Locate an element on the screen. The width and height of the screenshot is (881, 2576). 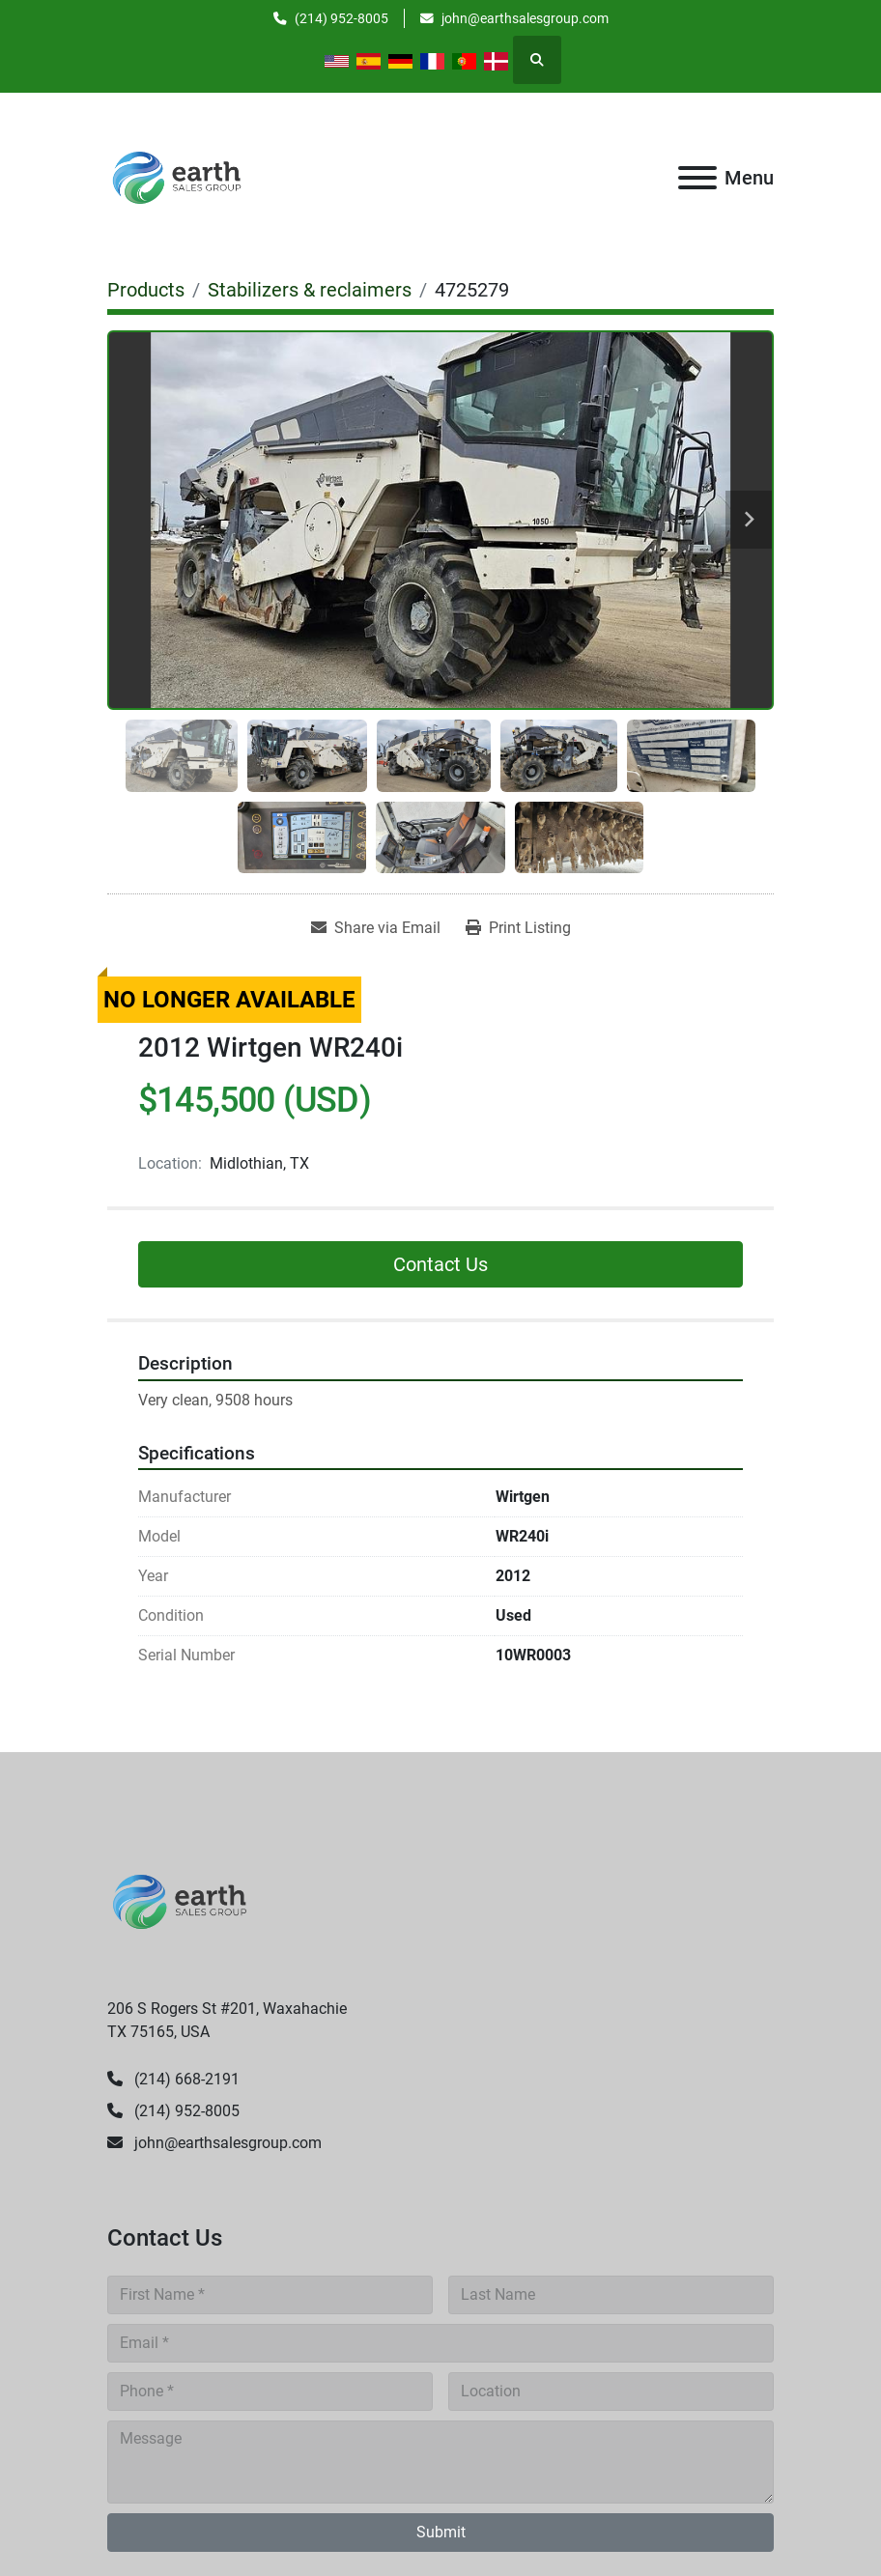
[Share via Email] is located at coordinates (375, 928).